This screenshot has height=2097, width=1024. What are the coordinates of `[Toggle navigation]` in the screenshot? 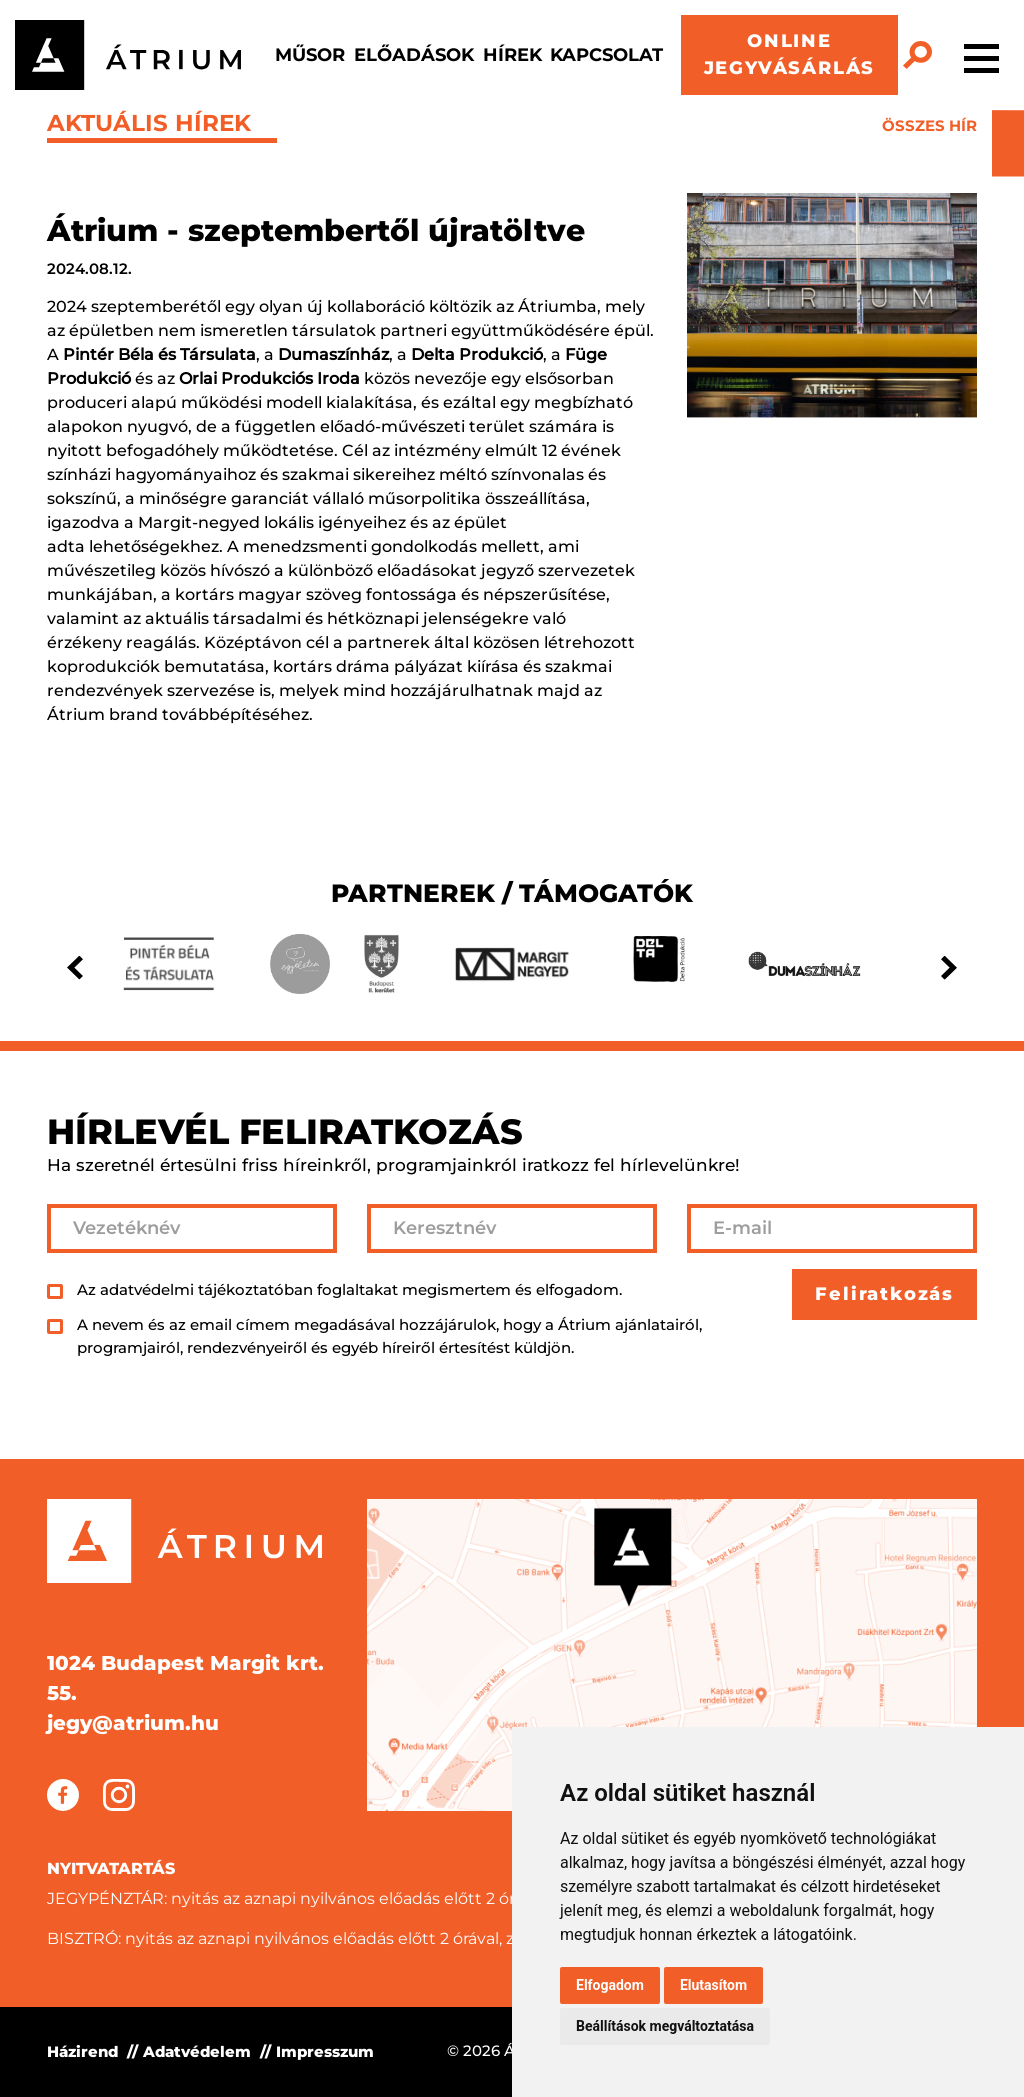 It's located at (981, 55).